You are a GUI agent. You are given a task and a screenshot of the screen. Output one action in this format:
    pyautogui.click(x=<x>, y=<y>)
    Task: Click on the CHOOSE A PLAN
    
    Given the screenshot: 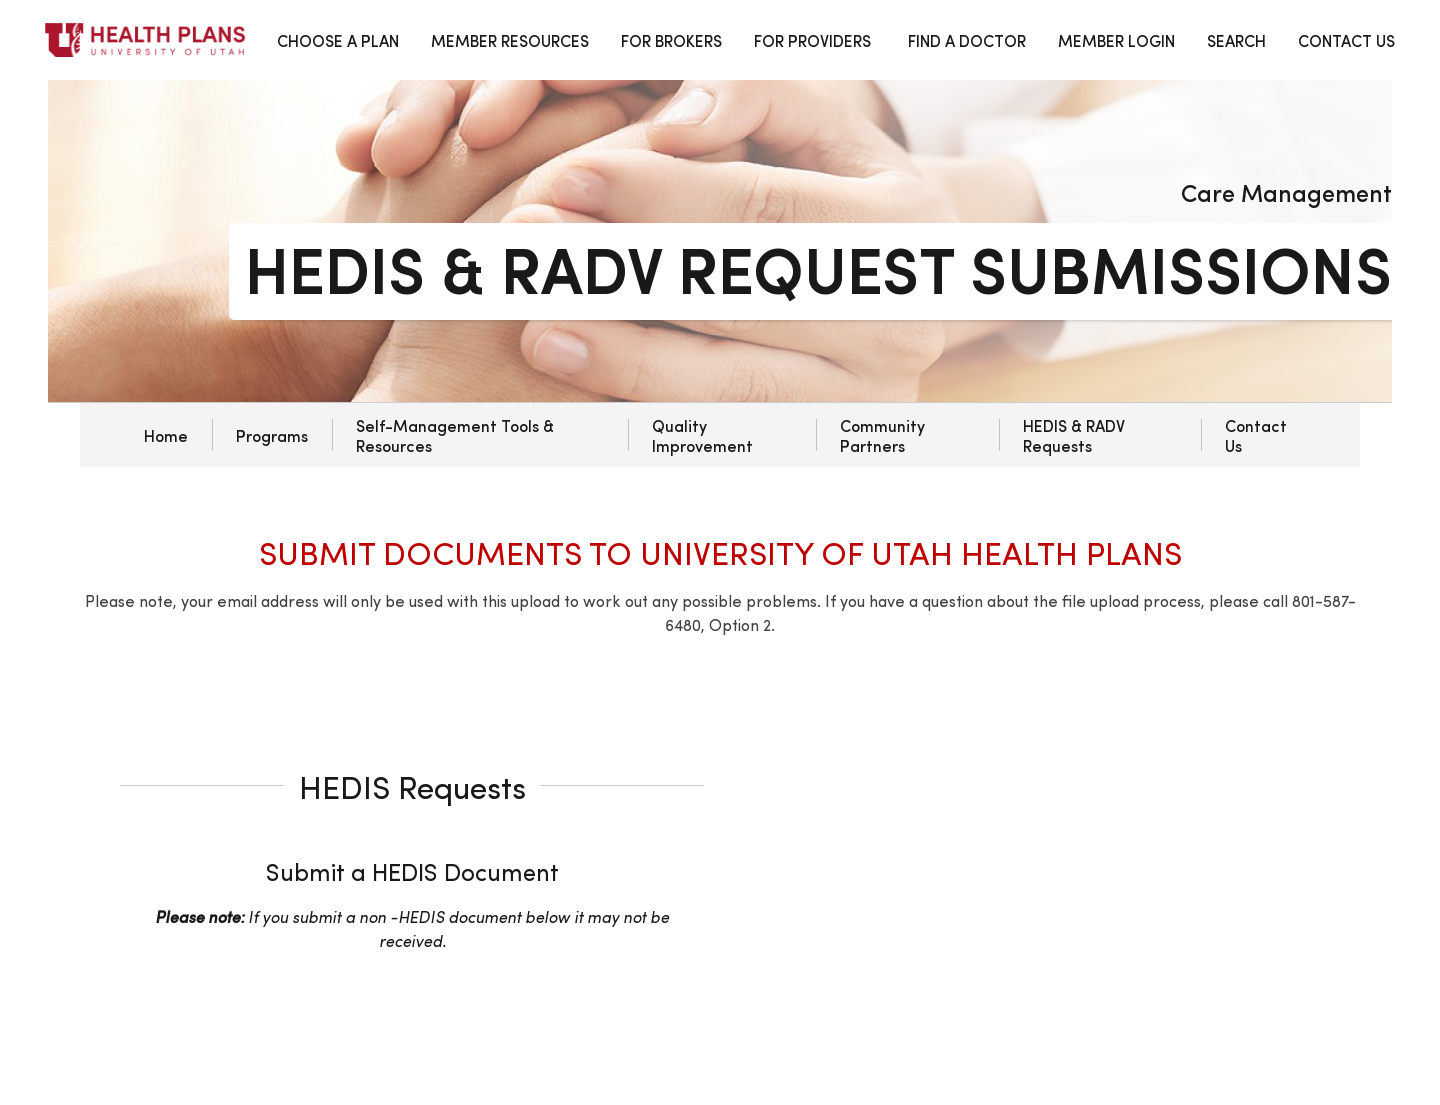 What is the action you would take?
    pyautogui.click(x=338, y=40)
    